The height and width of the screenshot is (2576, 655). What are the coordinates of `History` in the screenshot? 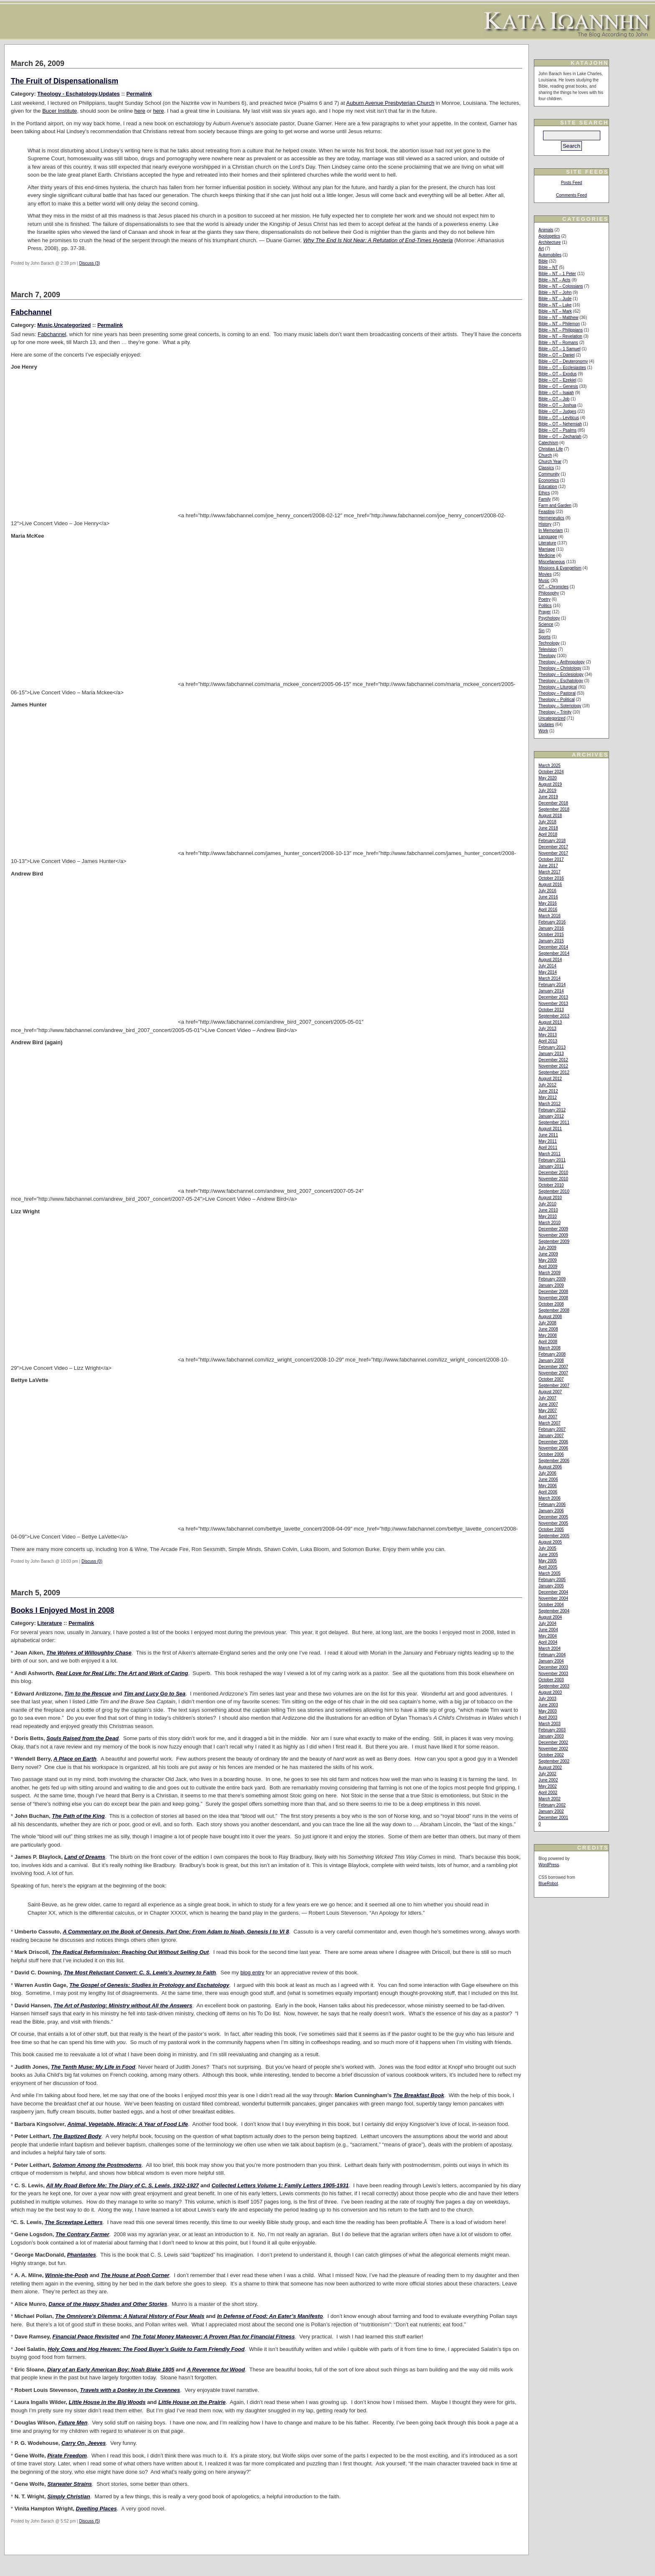 It's located at (544, 524).